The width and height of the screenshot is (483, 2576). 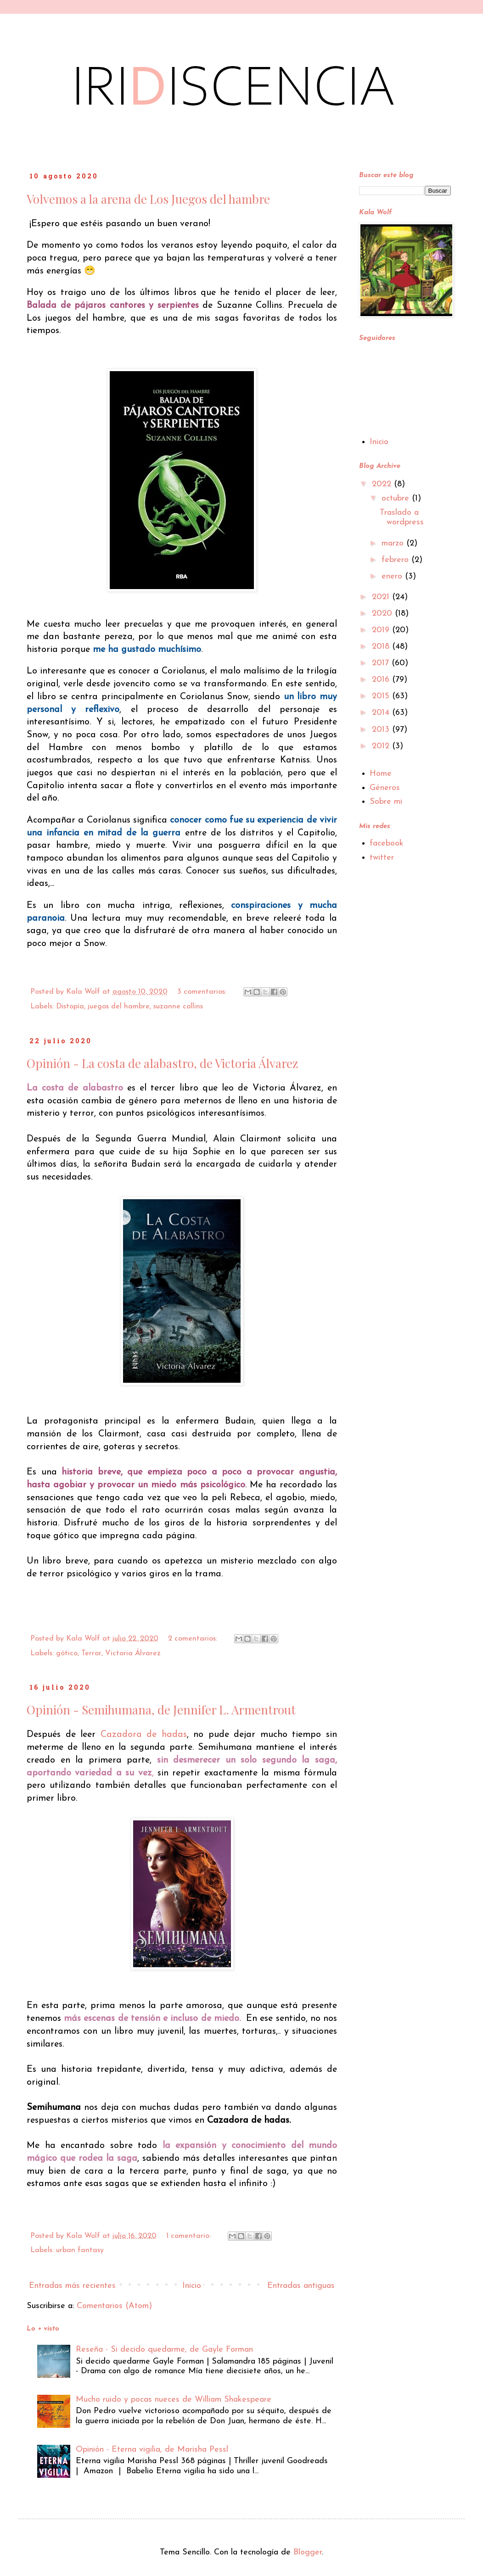 I want to click on 2021, so click(x=382, y=597).